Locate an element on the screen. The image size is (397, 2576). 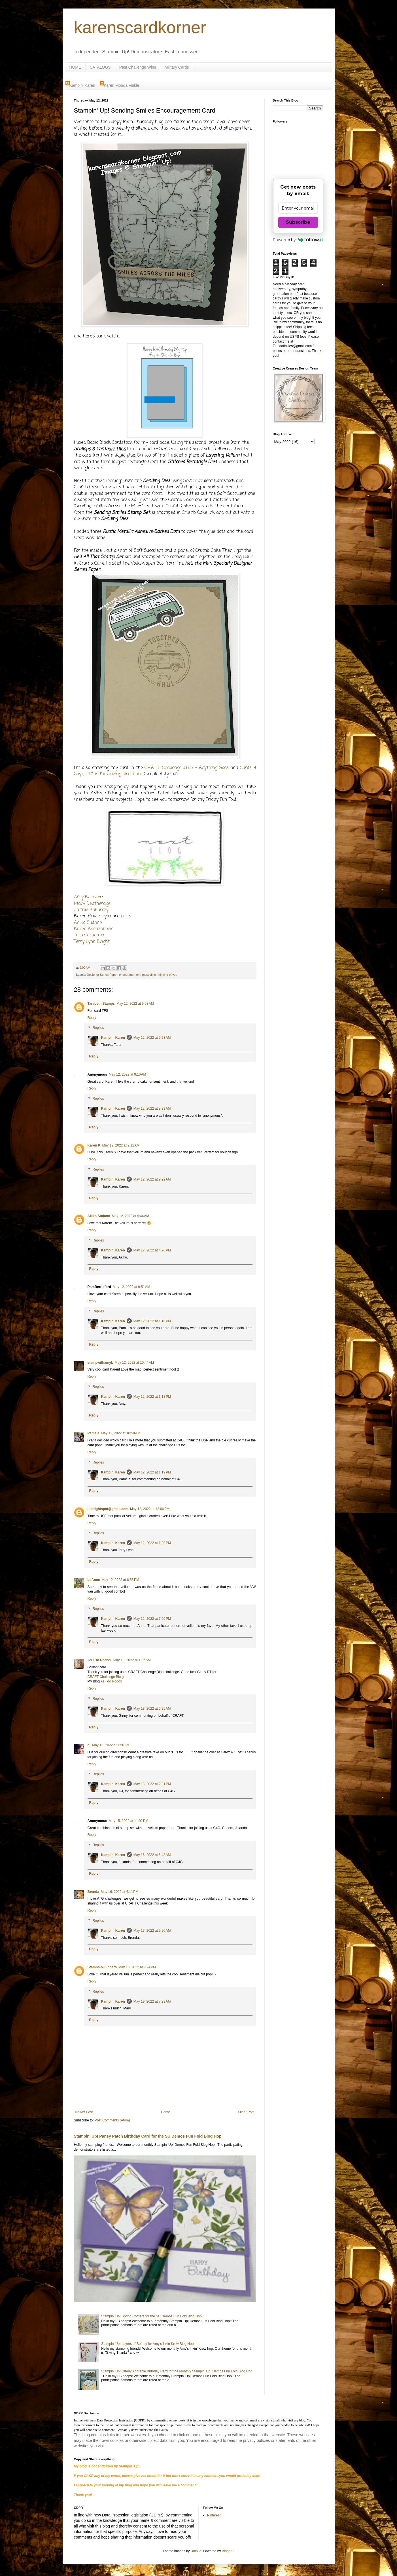
Brasil2 is located at coordinates (196, 2551).